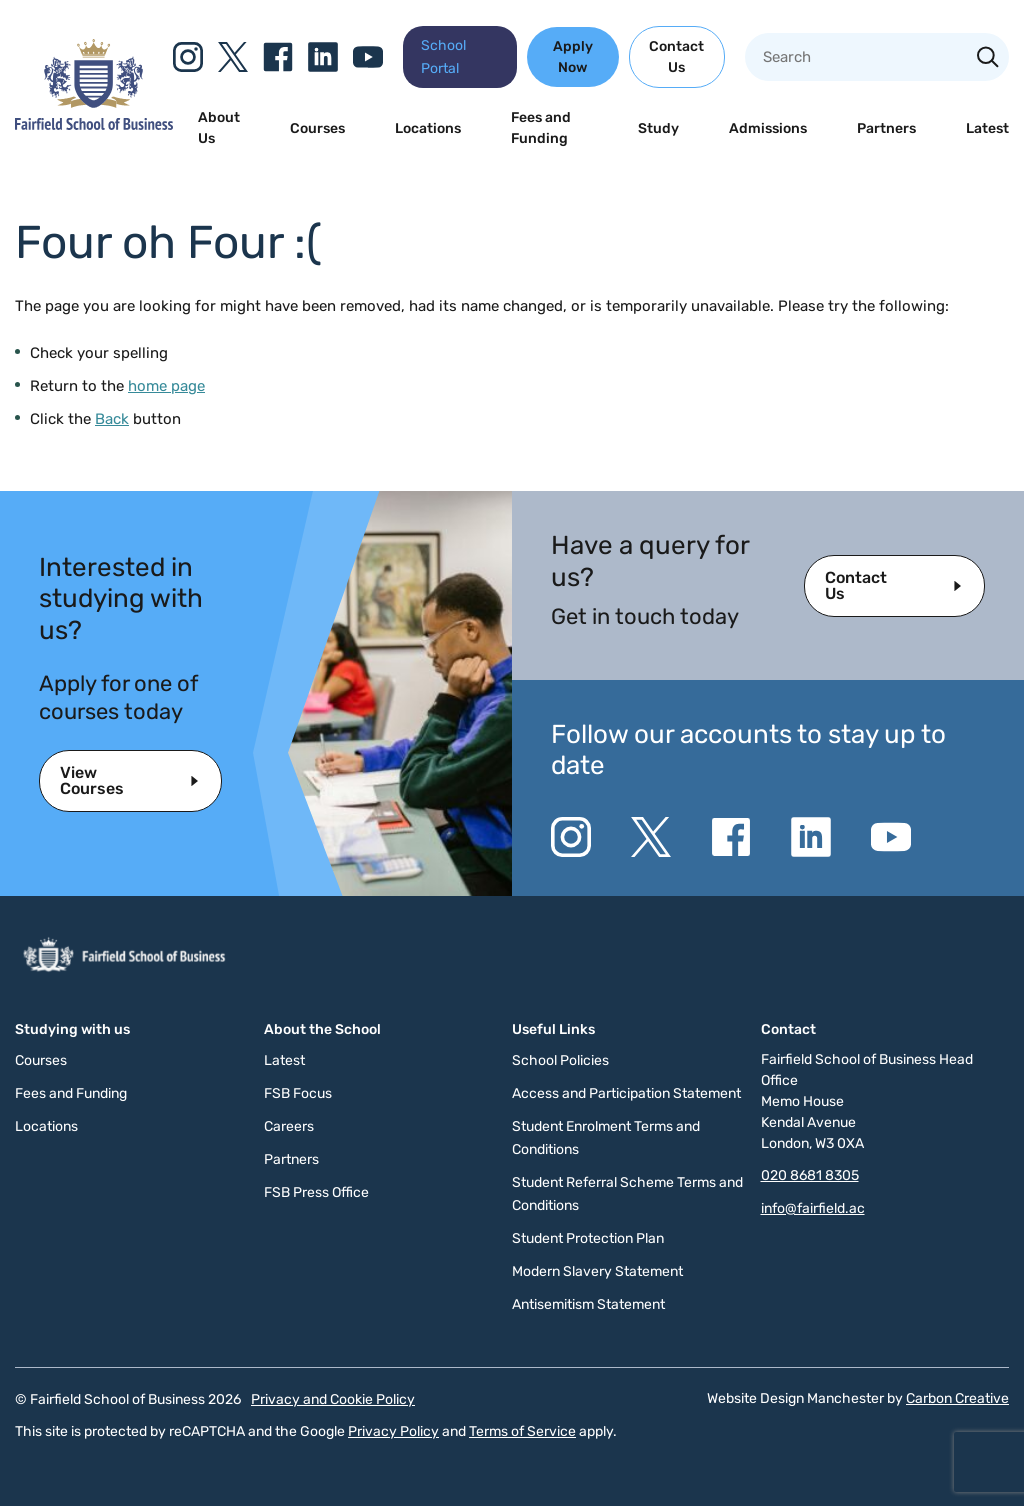 This screenshot has height=1506, width=1024. I want to click on [Go to the Linkedin website. This link will open in a new browser window.], so click(323, 57).